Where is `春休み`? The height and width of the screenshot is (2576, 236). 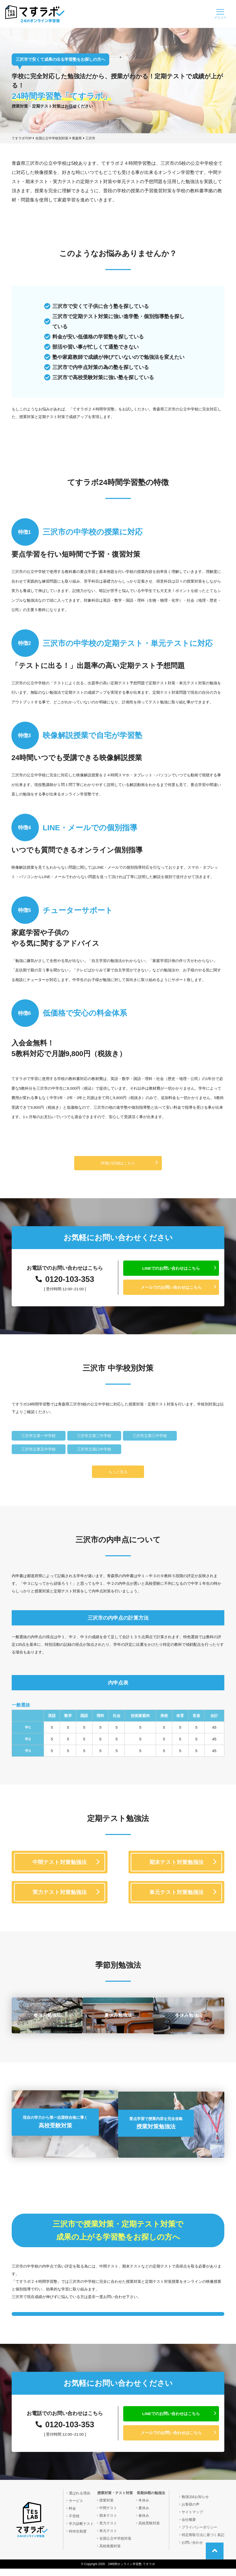
春休み is located at coordinates (143, 2523).